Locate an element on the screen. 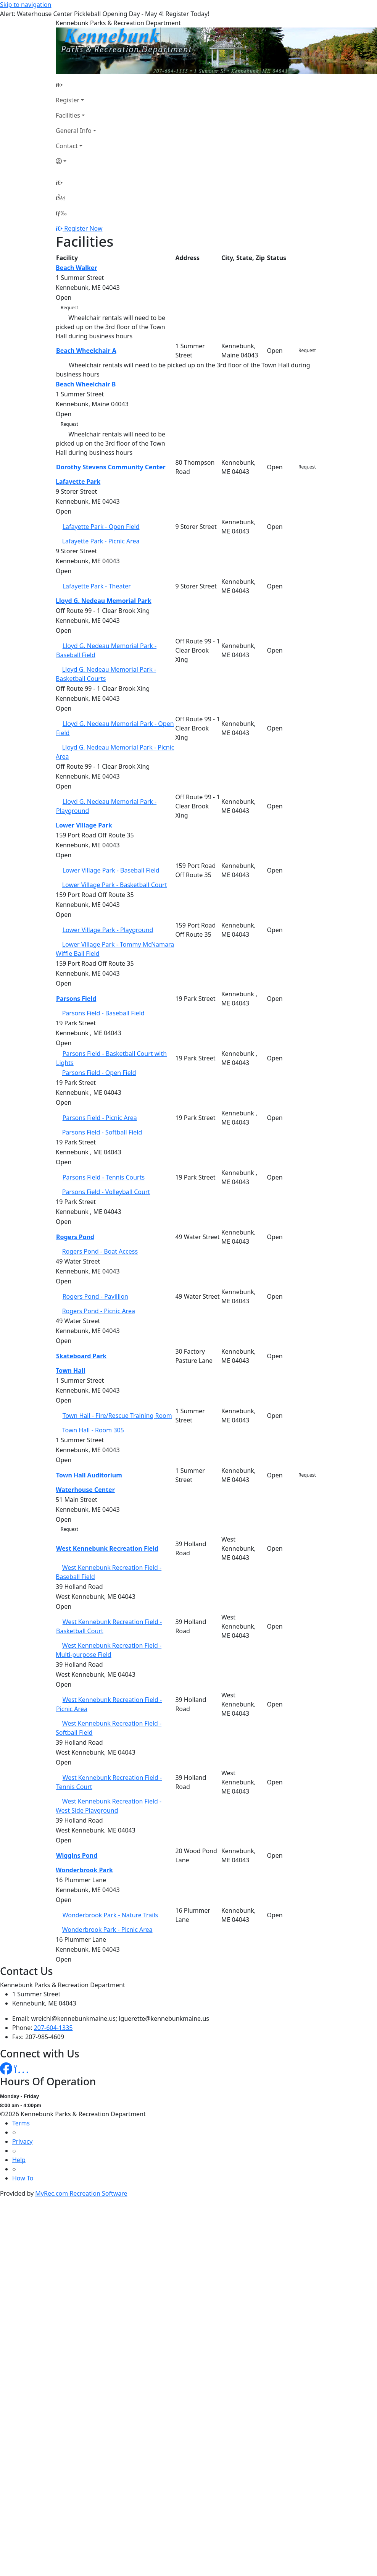 The width and height of the screenshot is (377, 2576). Lower Village Park is located at coordinates (84, 825).